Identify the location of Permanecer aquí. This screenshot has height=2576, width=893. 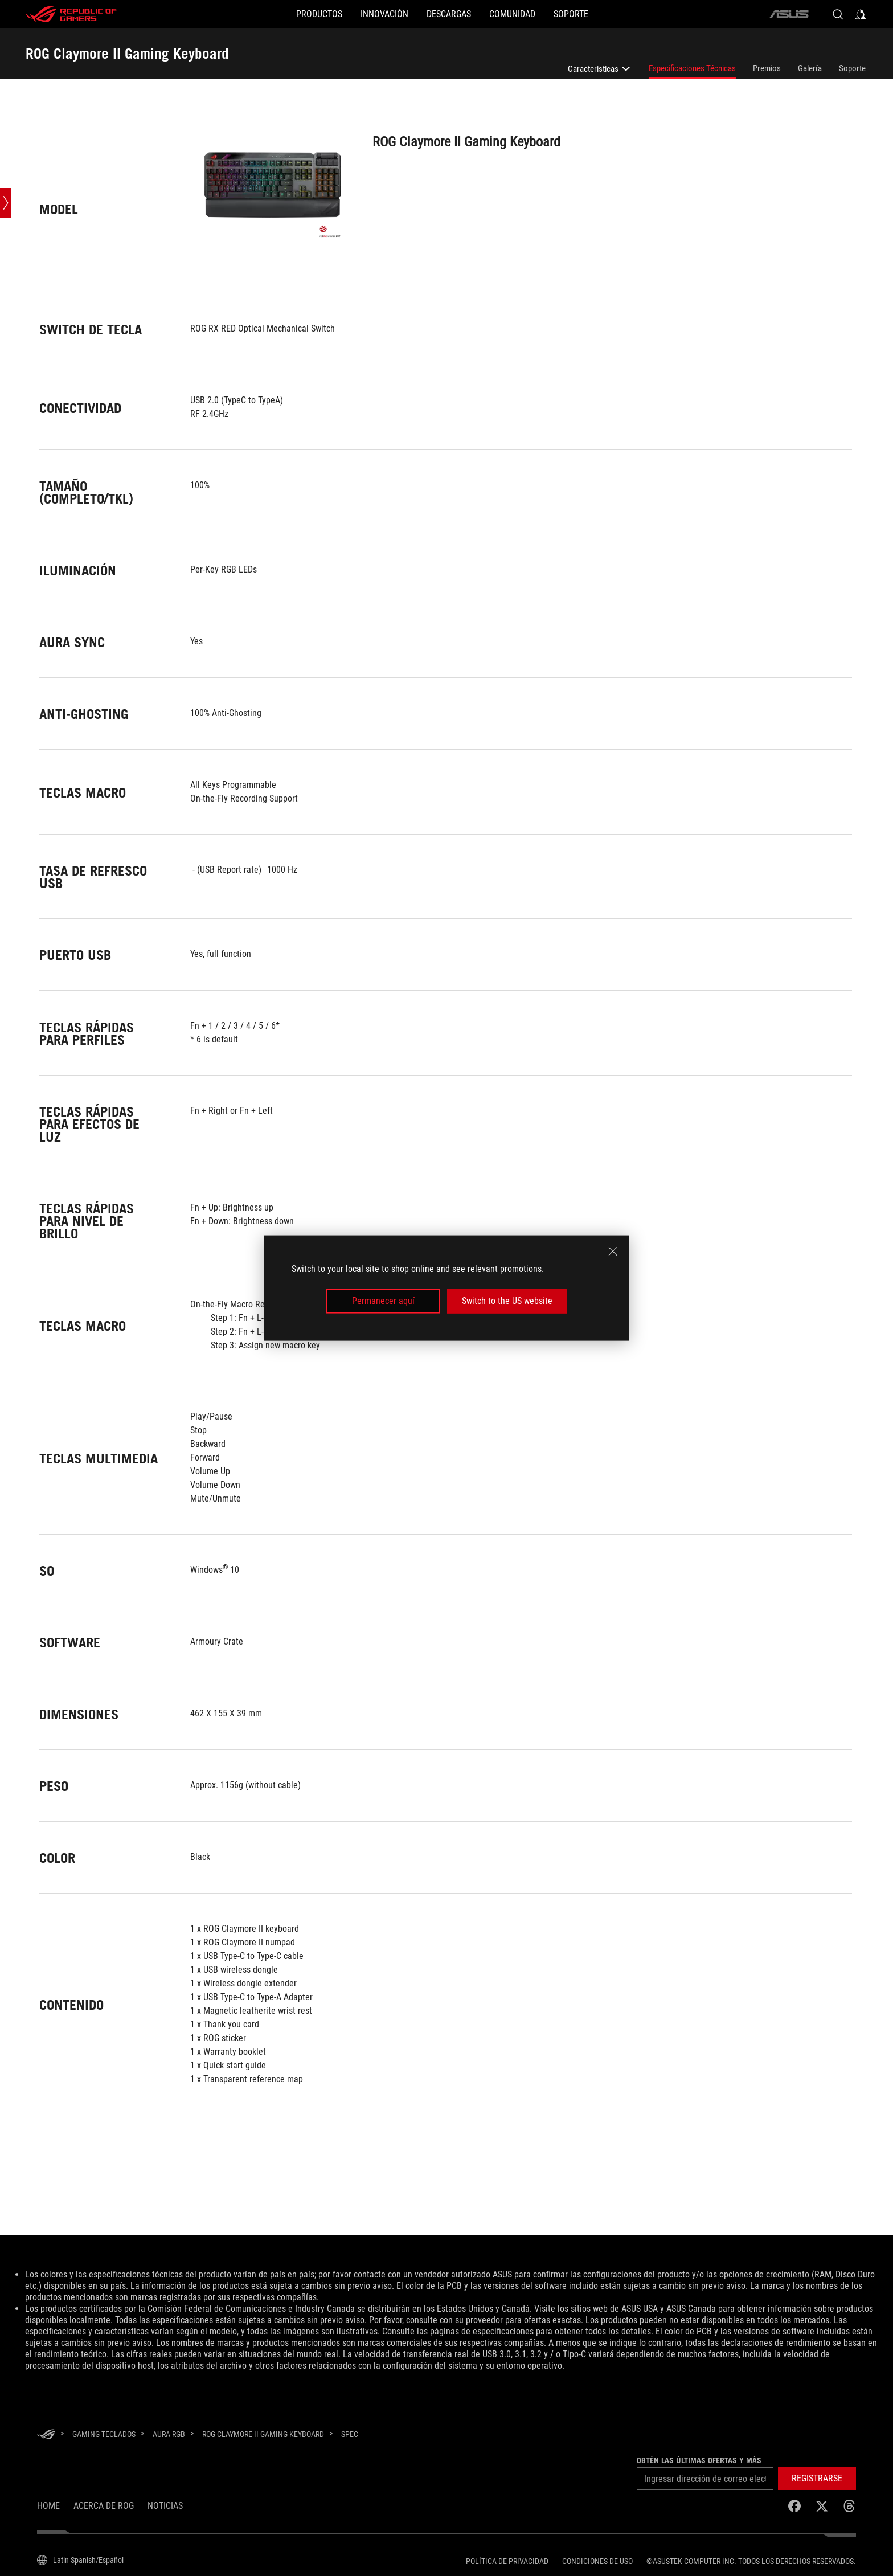
(383, 1300).